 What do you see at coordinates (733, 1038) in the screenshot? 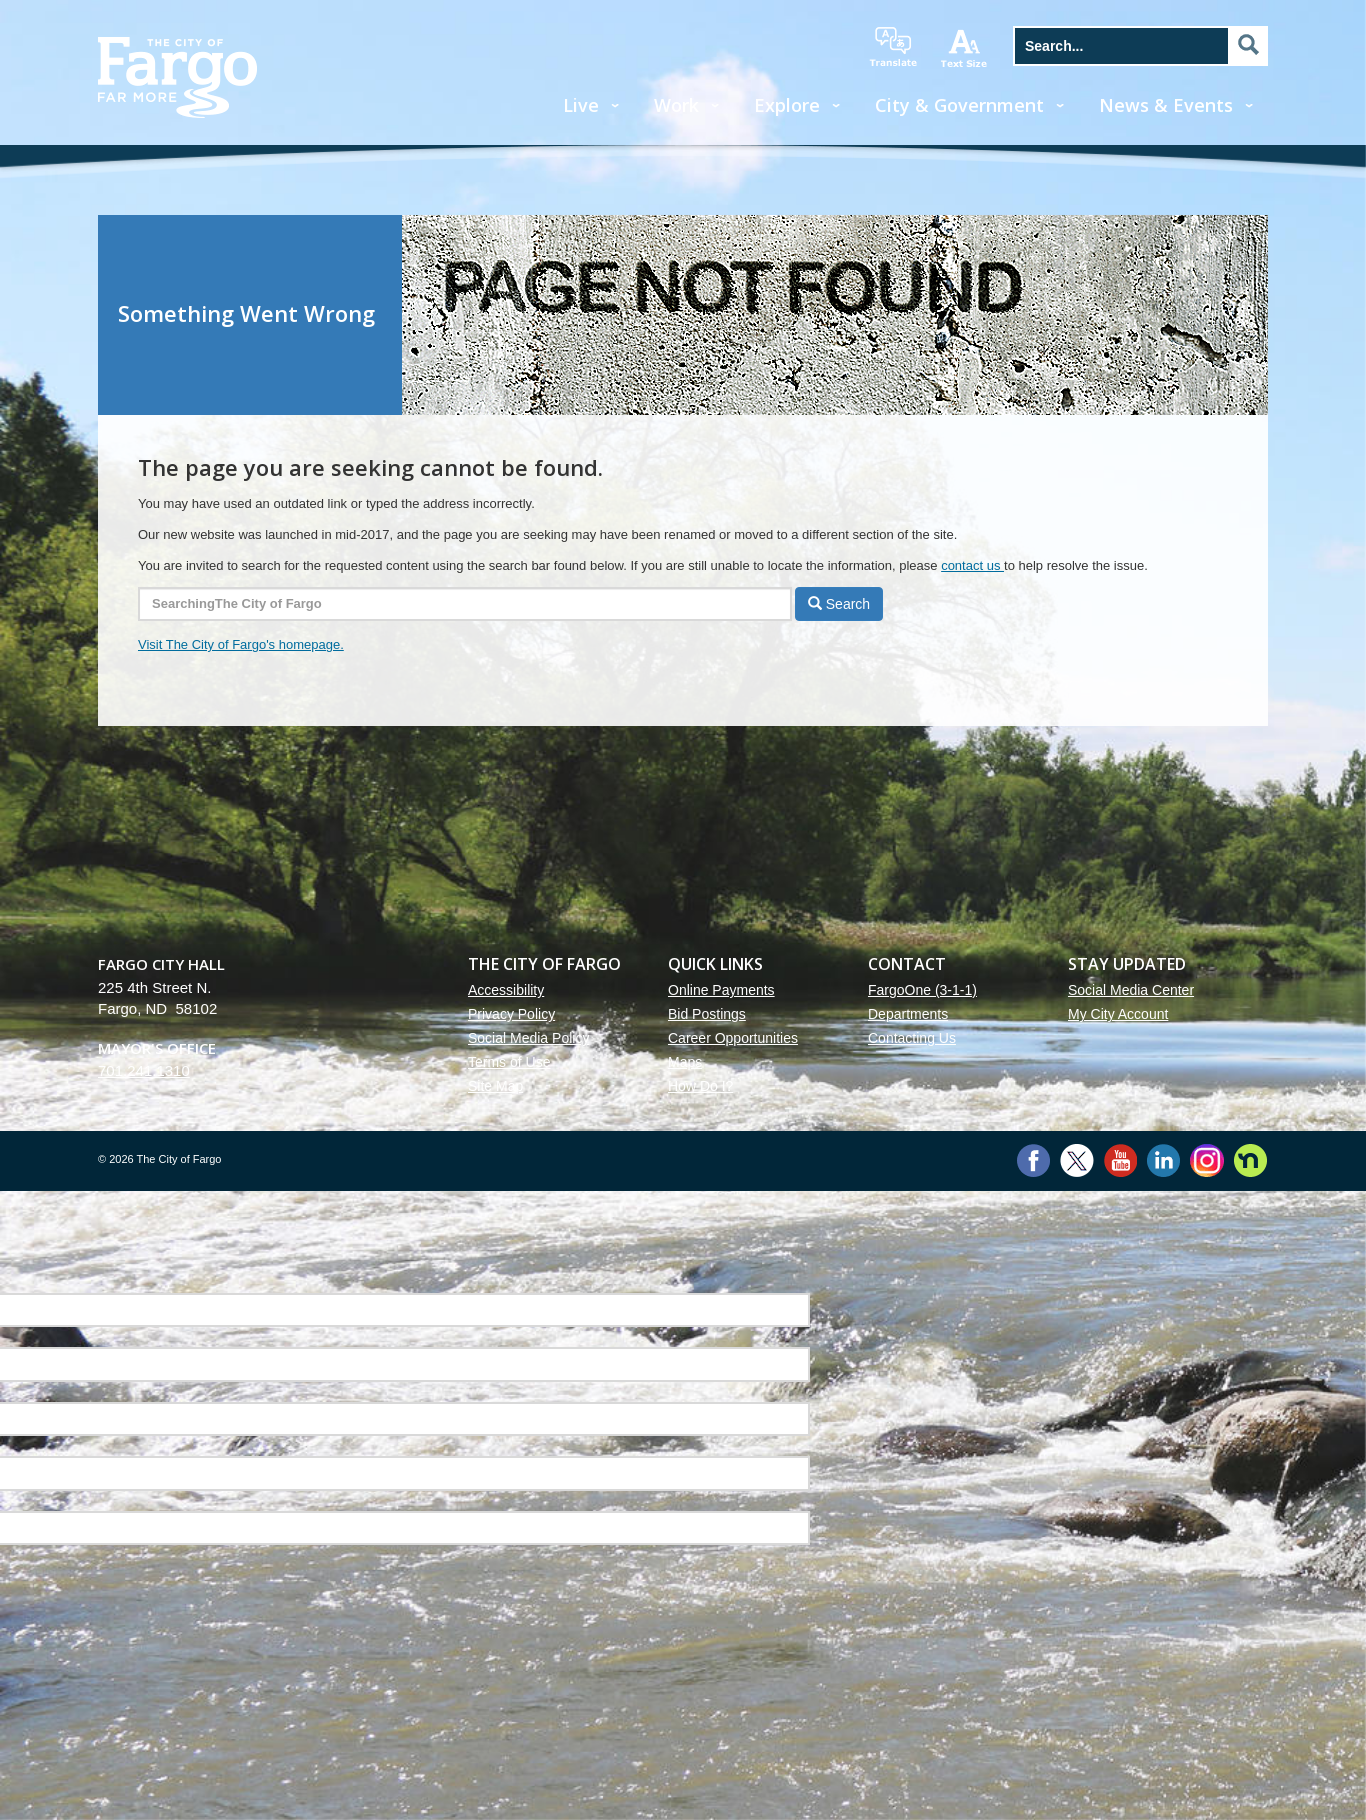
I see `Career Opportunities` at bounding box center [733, 1038].